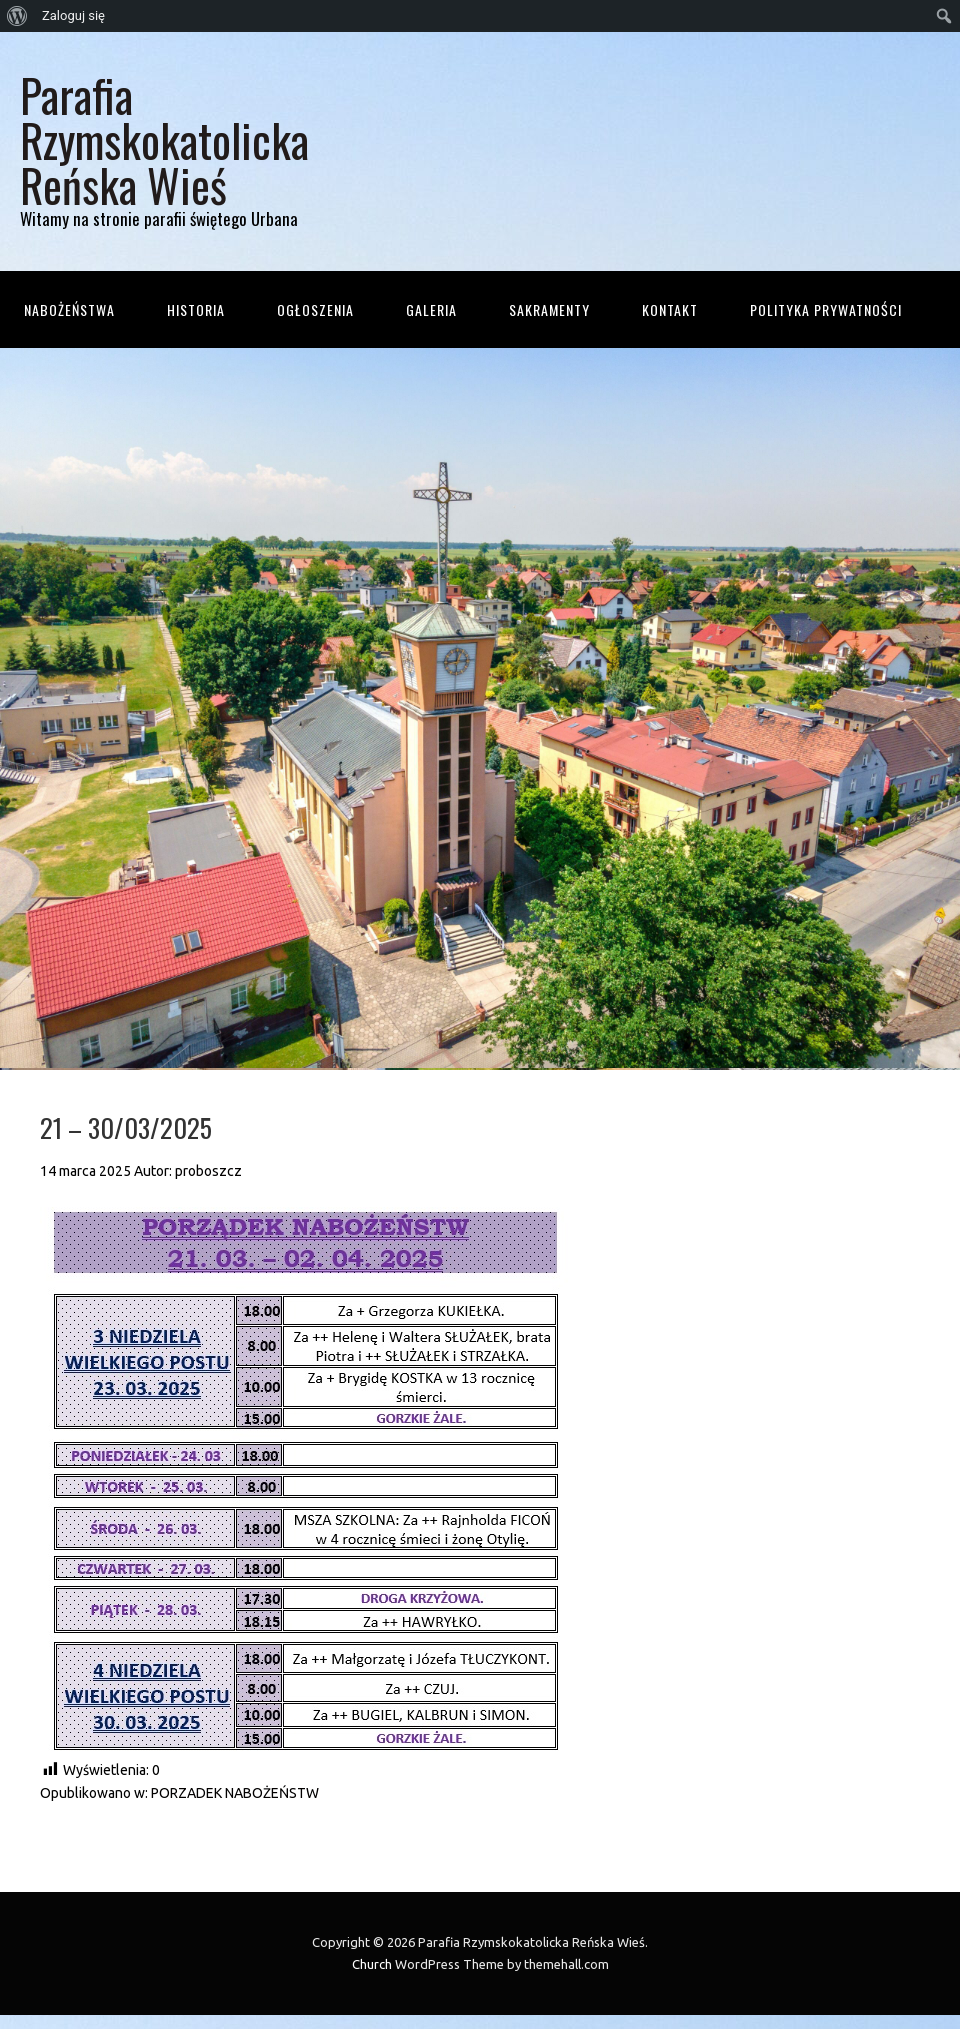 The image size is (960, 2029). What do you see at coordinates (372, 1964) in the screenshot?
I see `Church` at bounding box center [372, 1964].